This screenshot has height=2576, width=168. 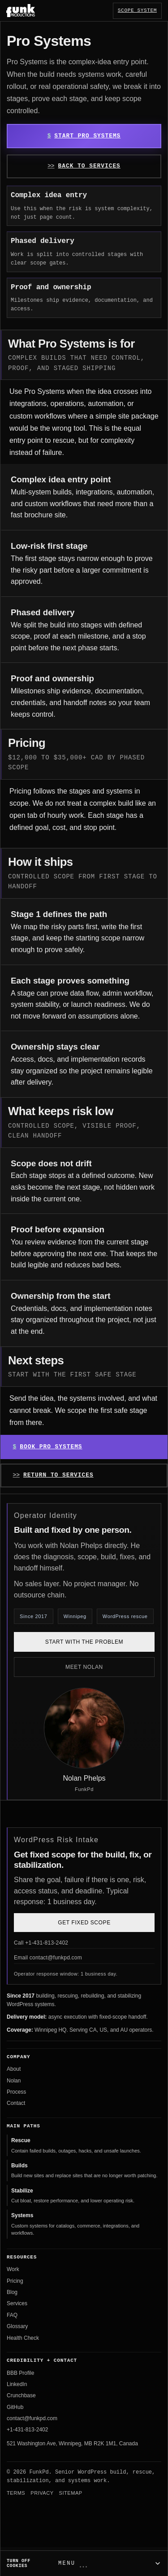 What do you see at coordinates (58, 1475) in the screenshot?
I see `Return to Services` at bounding box center [58, 1475].